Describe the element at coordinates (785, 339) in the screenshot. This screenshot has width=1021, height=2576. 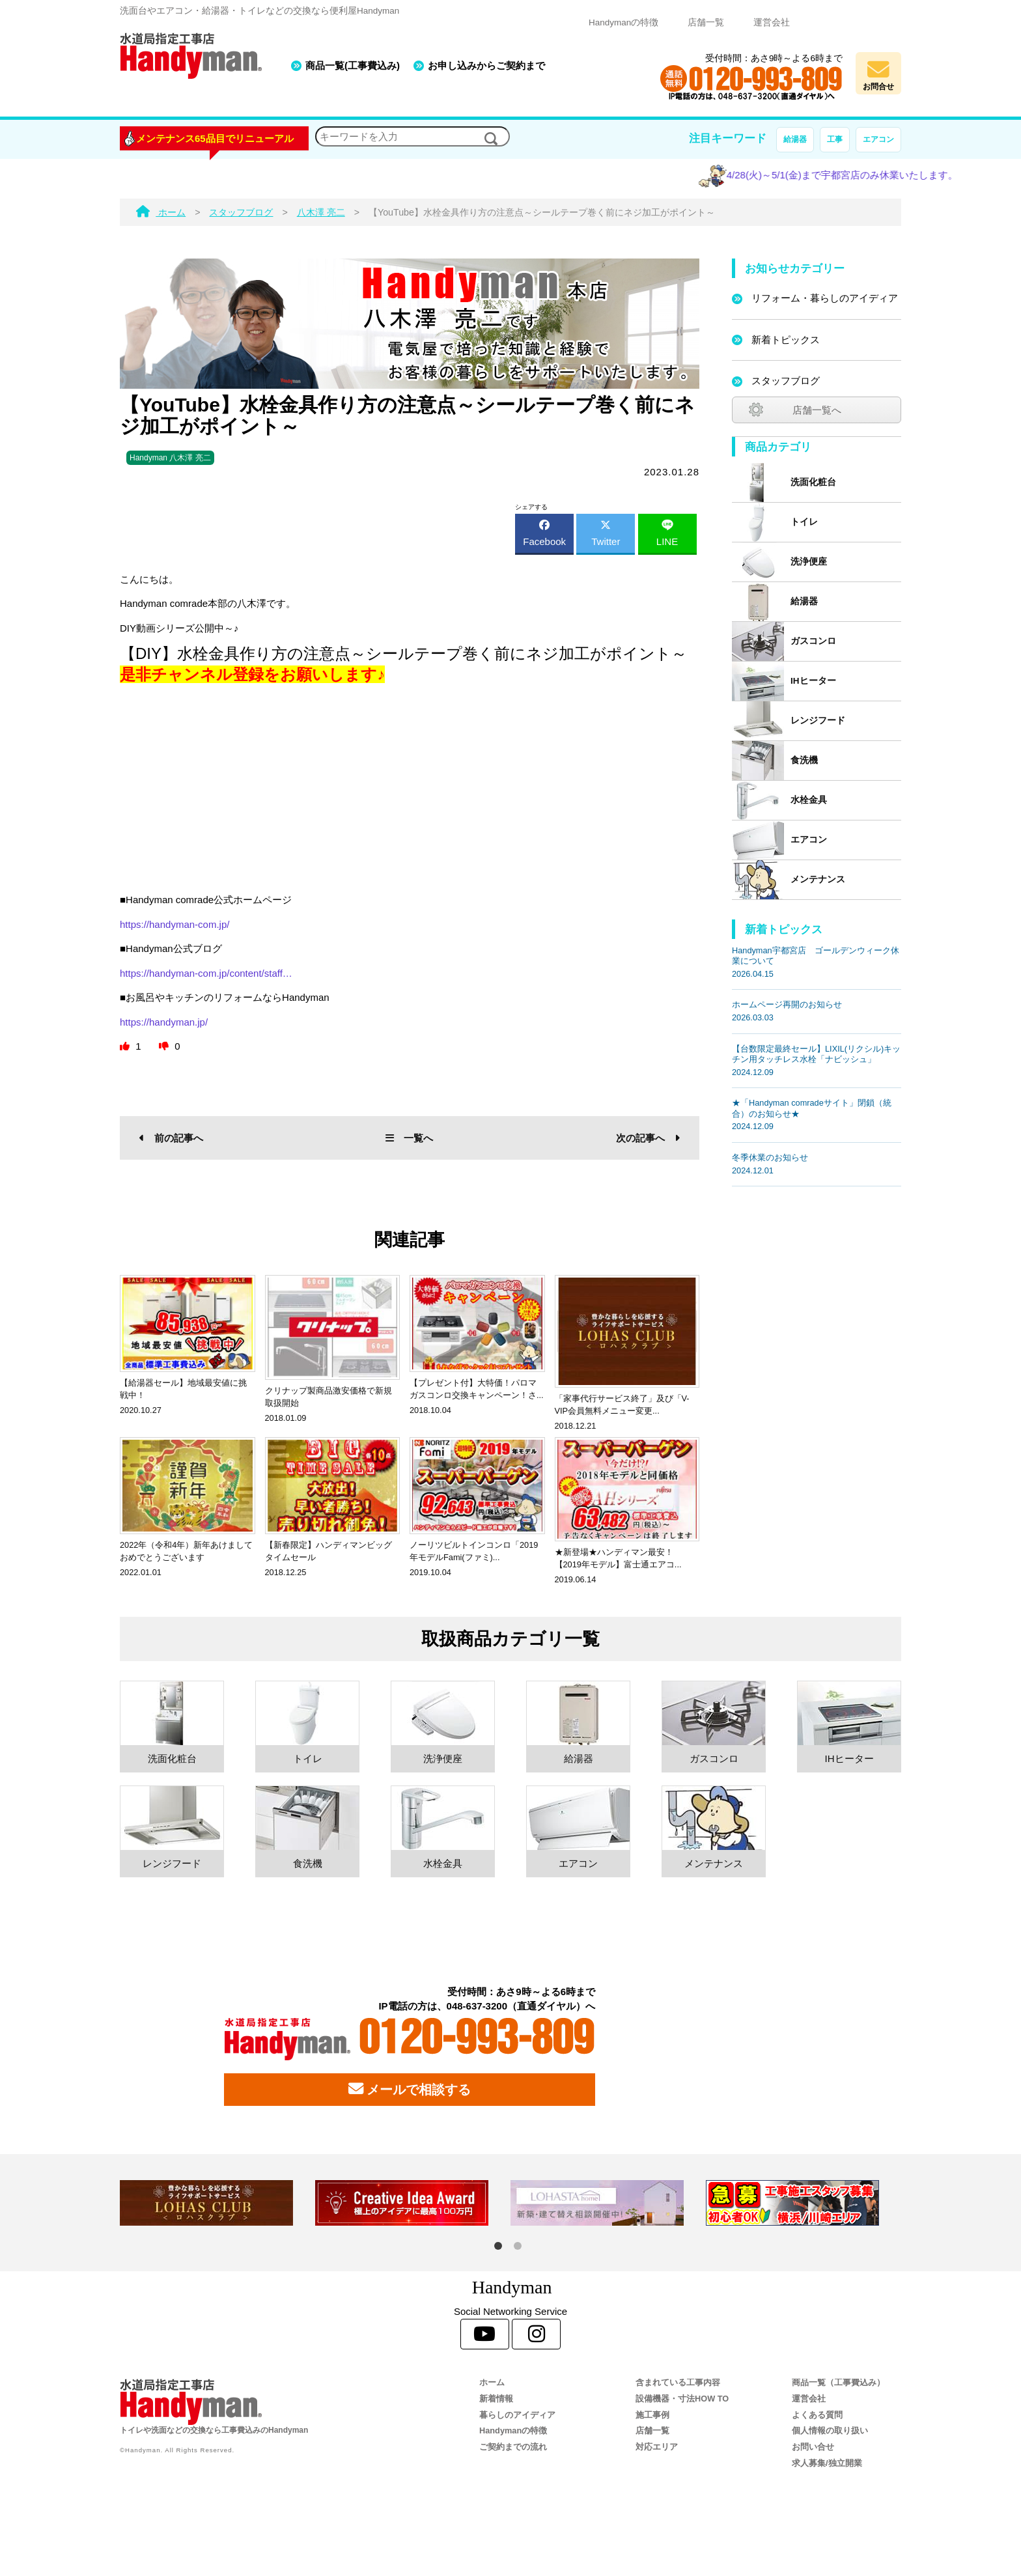
I see `新着トピックス` at that location.